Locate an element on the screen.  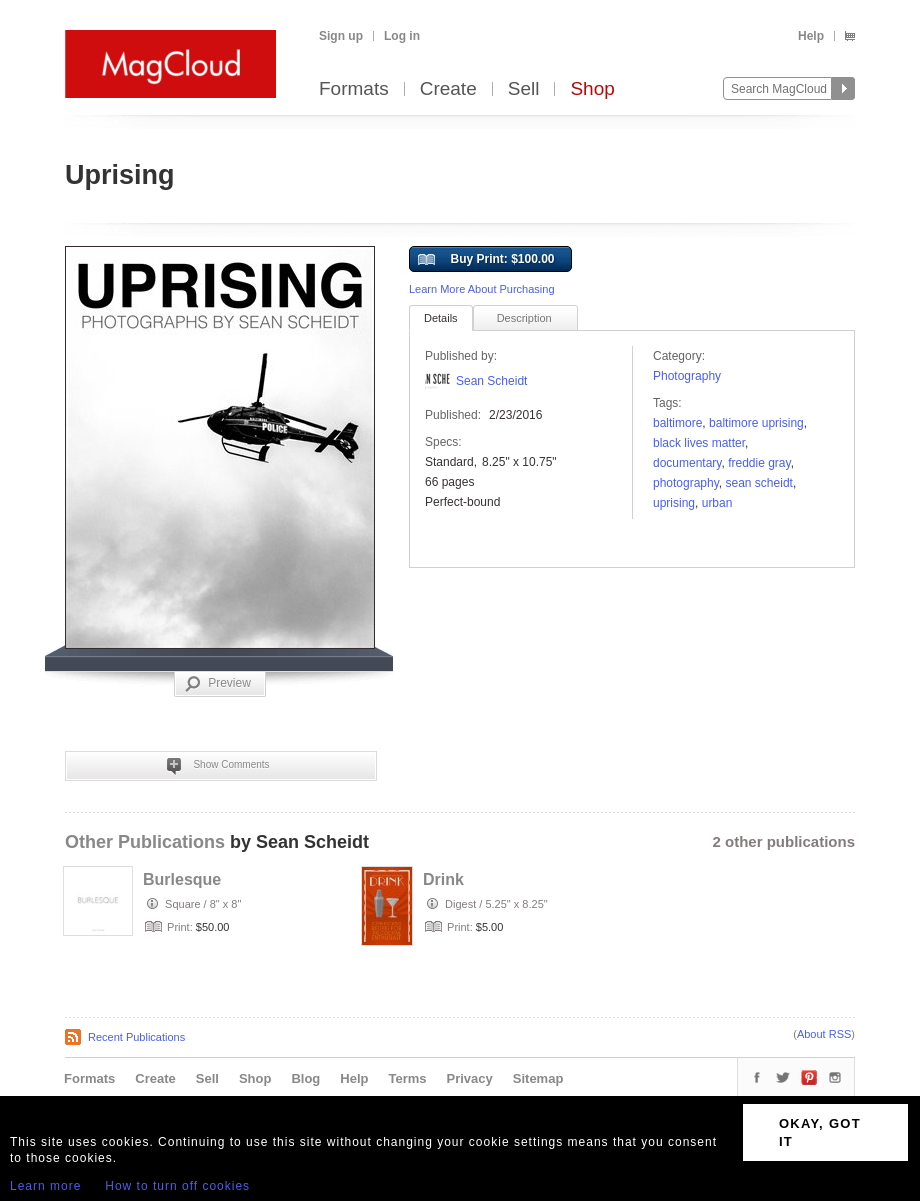
Learn More About Purchasing is located at coordinates (482, 289).